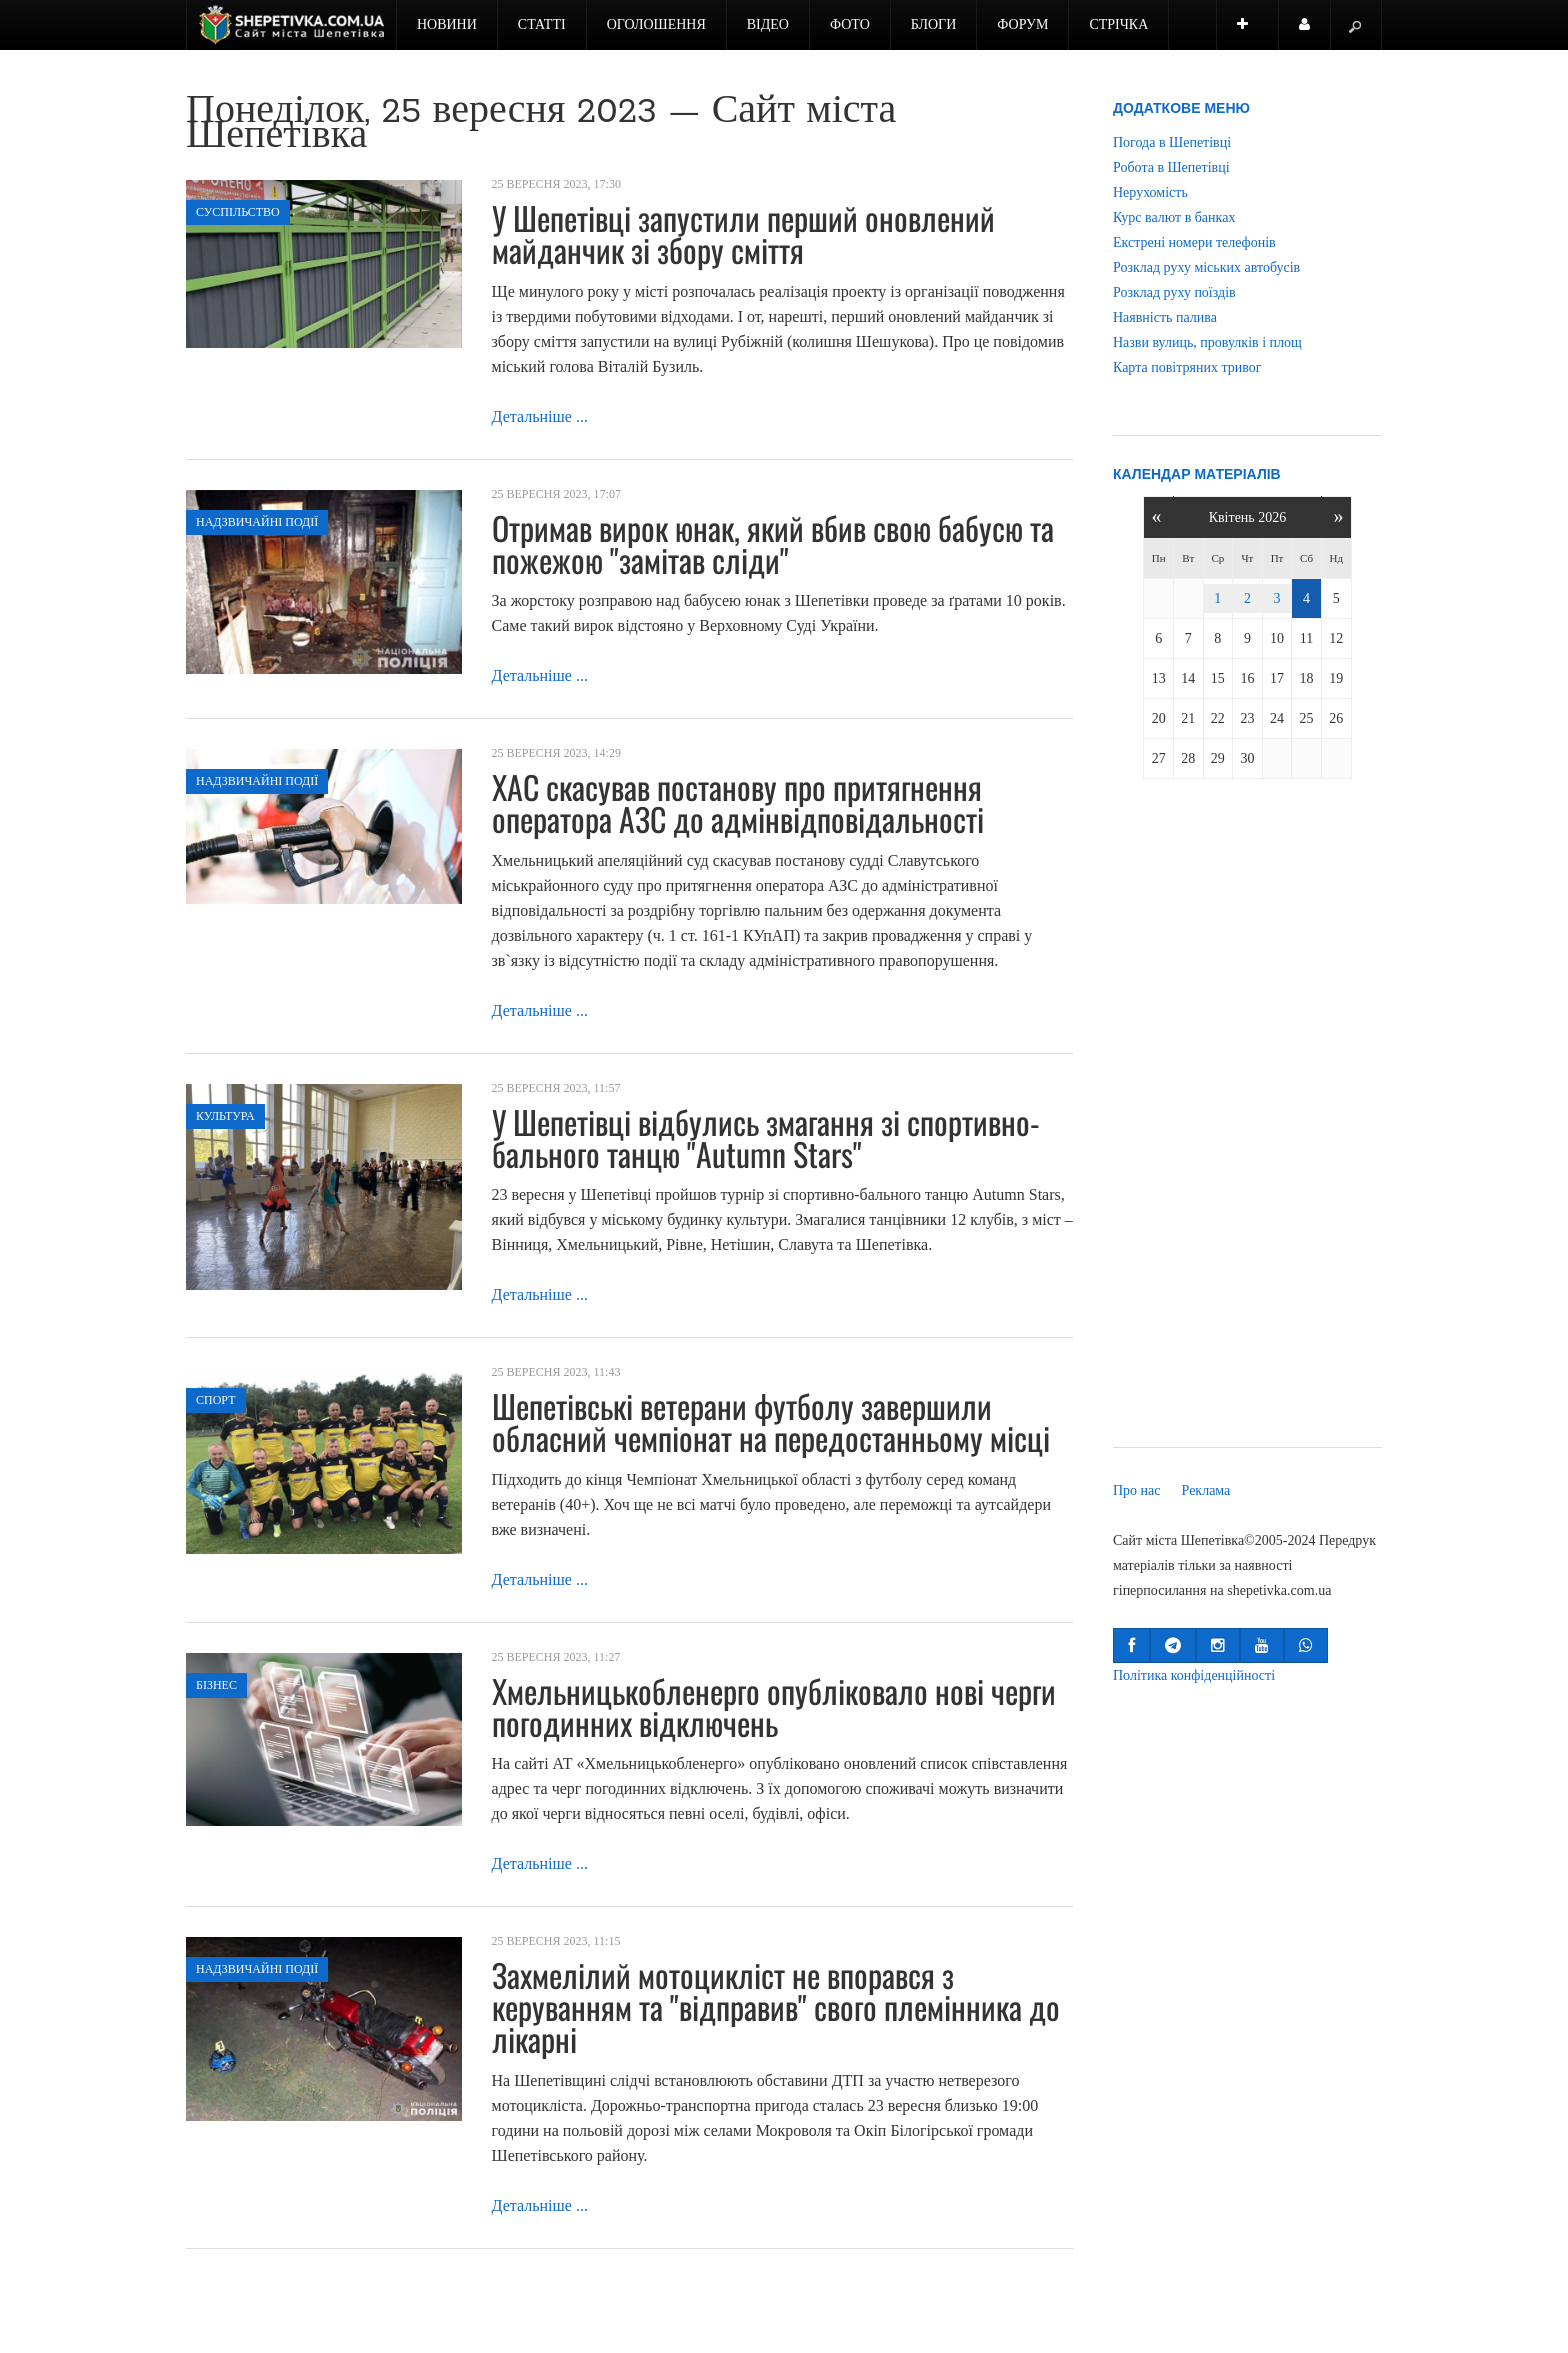 The height and width of the screenshot is (2353, 1568). What do you see at coordinates (1171, 167) in the screenshot?
I see `Робота в Шепетівці` at bounding box center [1171, 167].